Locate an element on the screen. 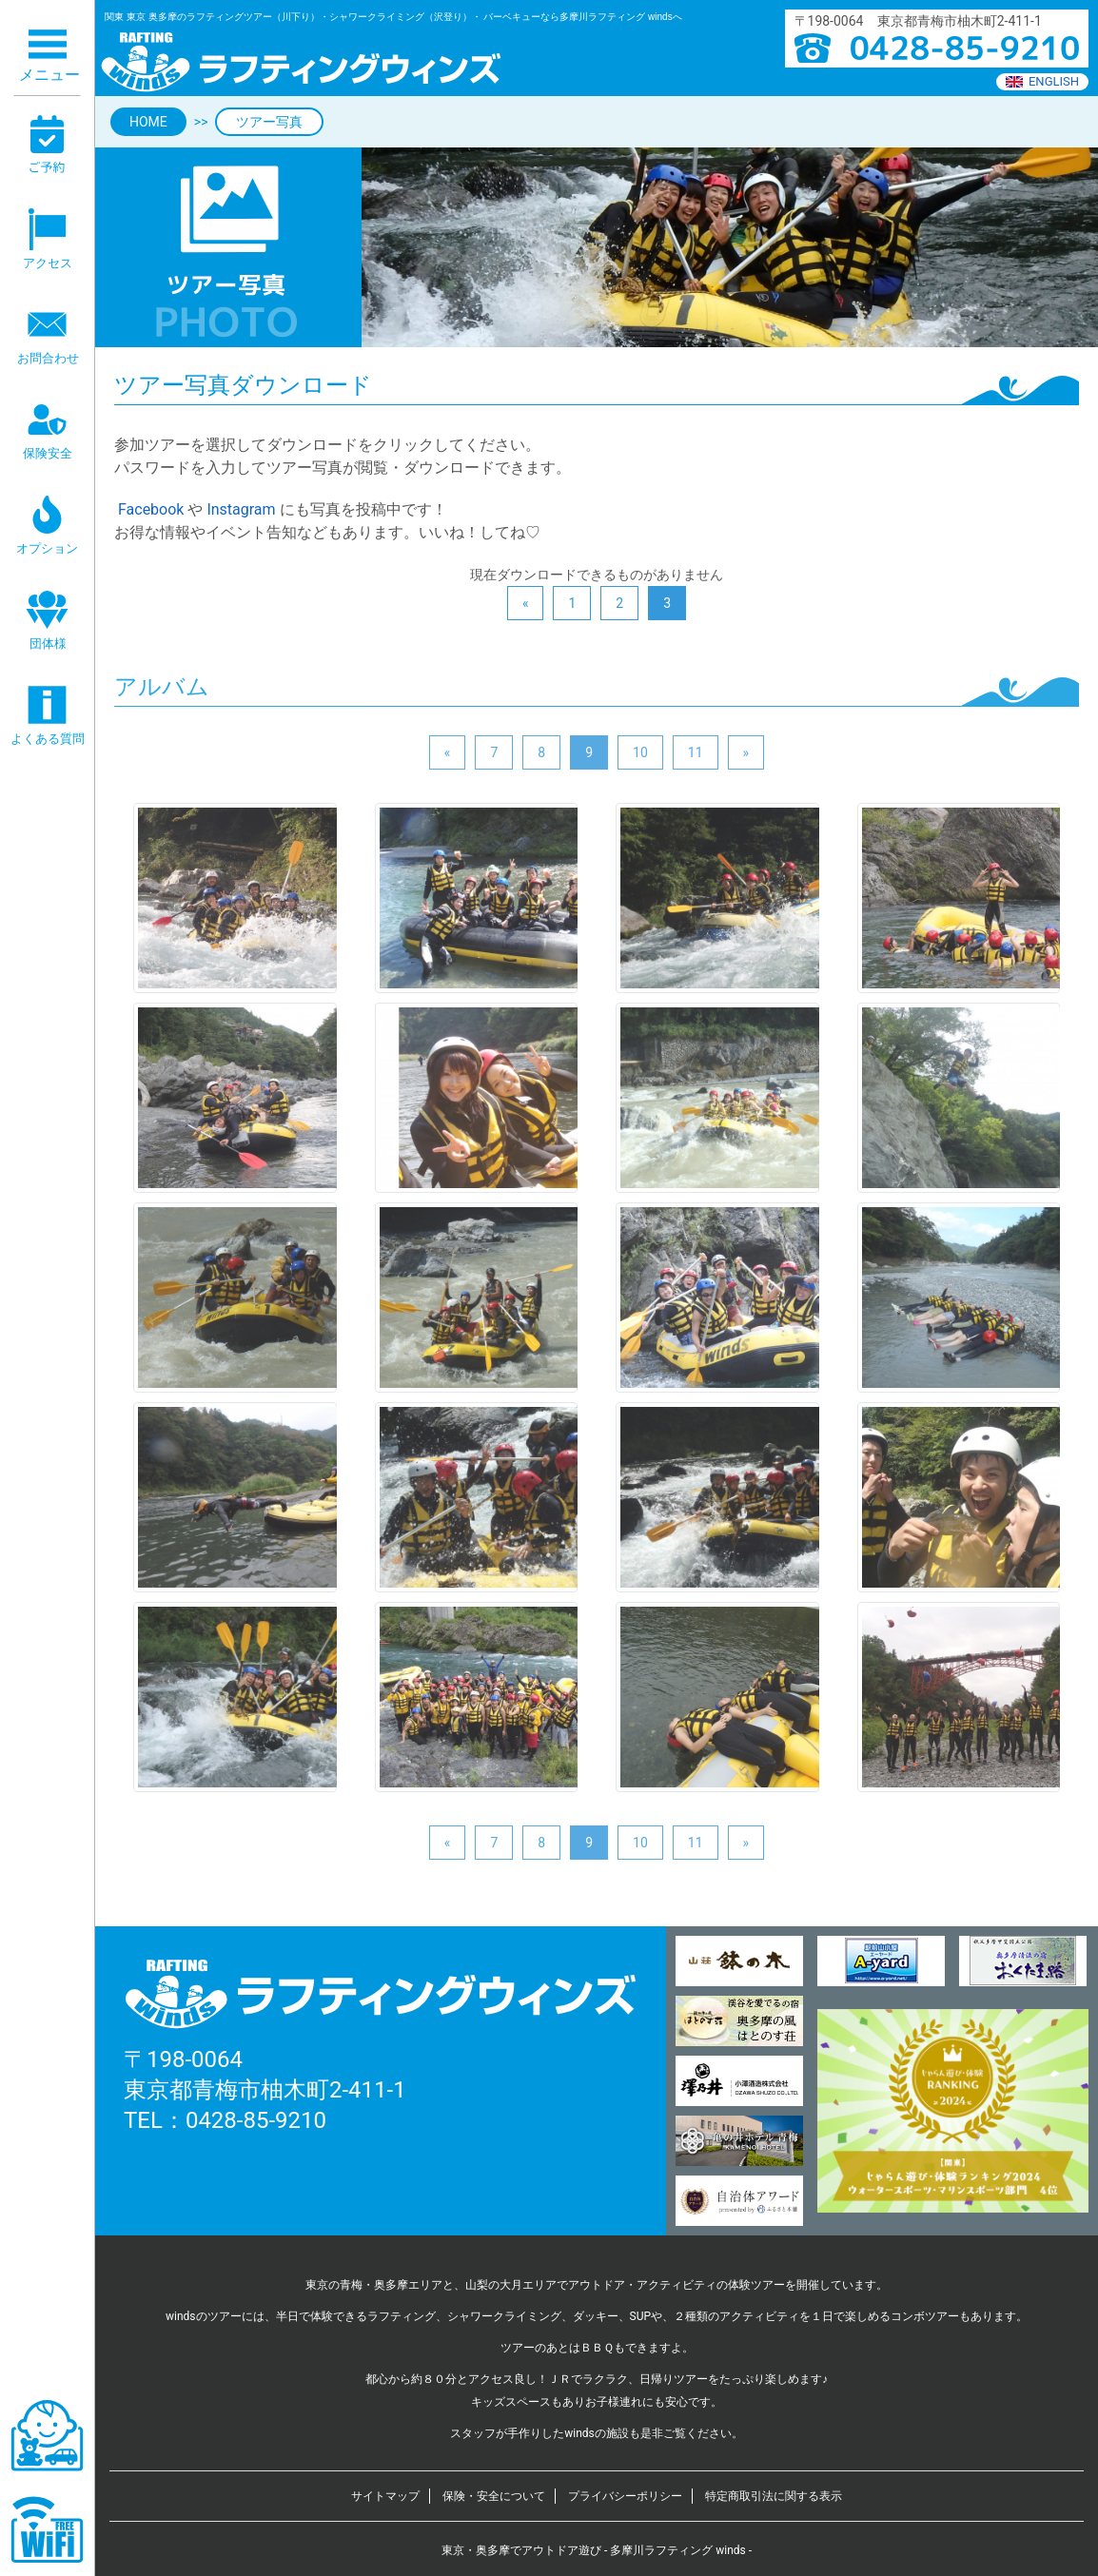 The width and height of the screenshot is (1098, 2576). Facebook is located at coordinates (149, 509).